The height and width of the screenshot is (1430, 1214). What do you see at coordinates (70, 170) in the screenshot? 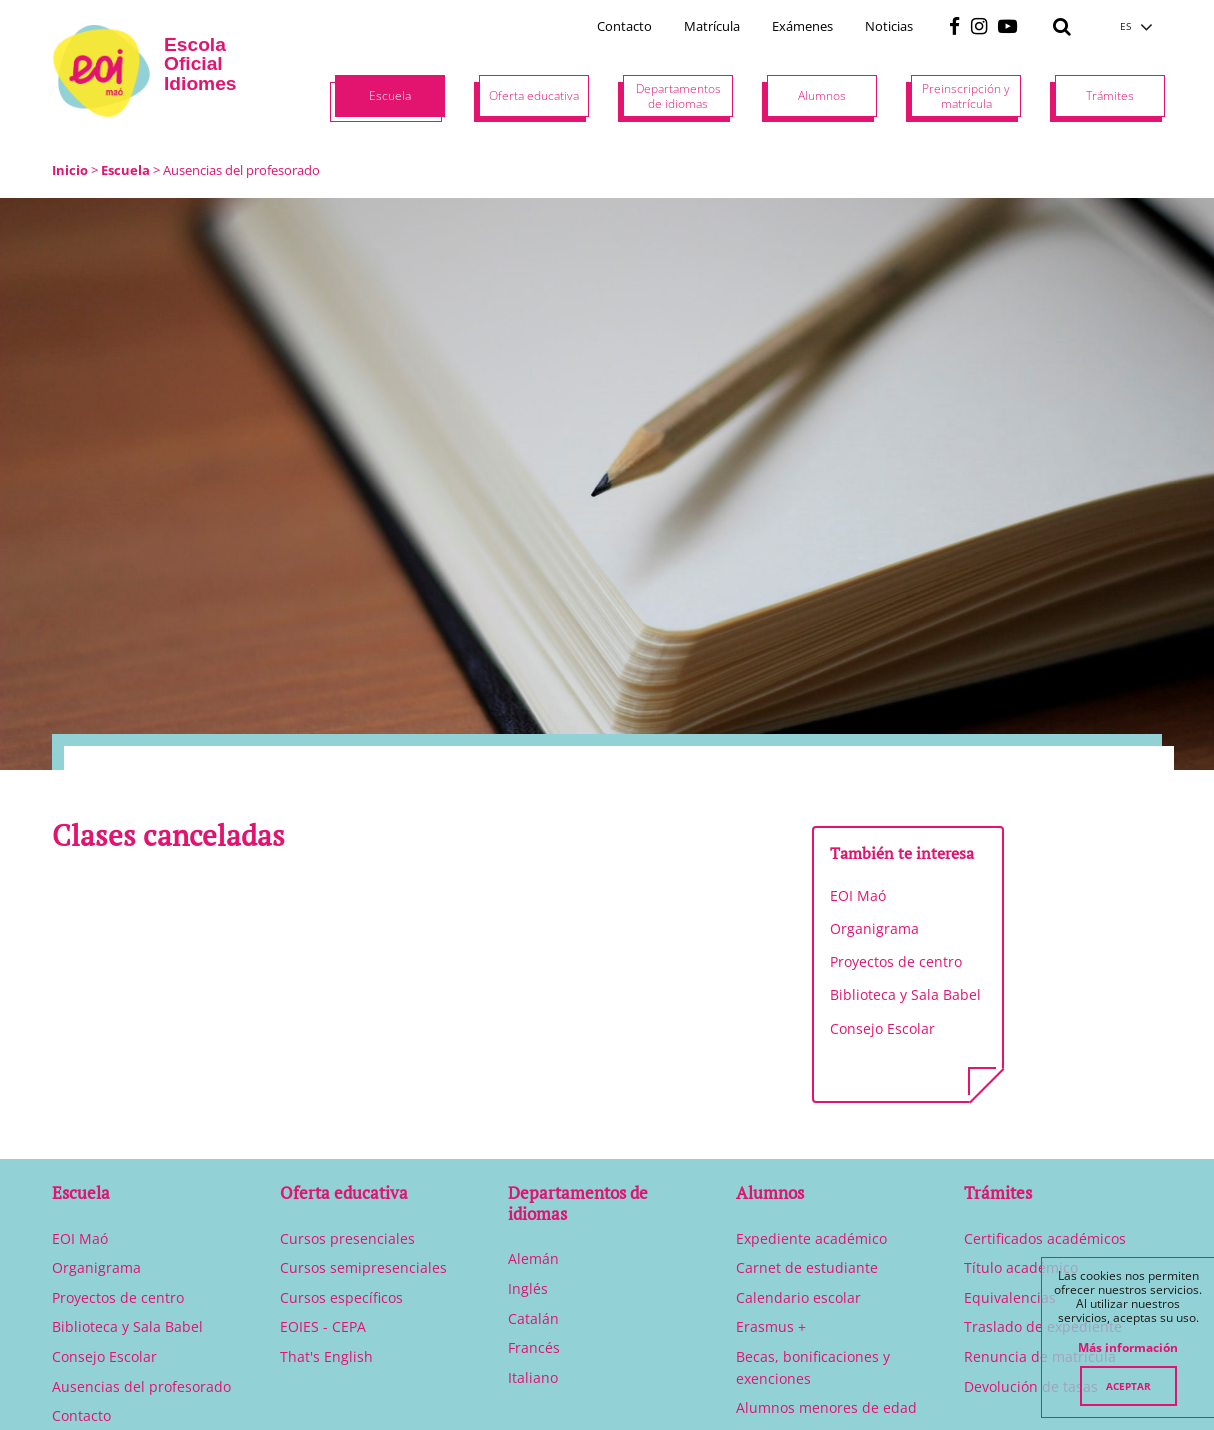
I see `Inicio` at bounding box center [70, 170].